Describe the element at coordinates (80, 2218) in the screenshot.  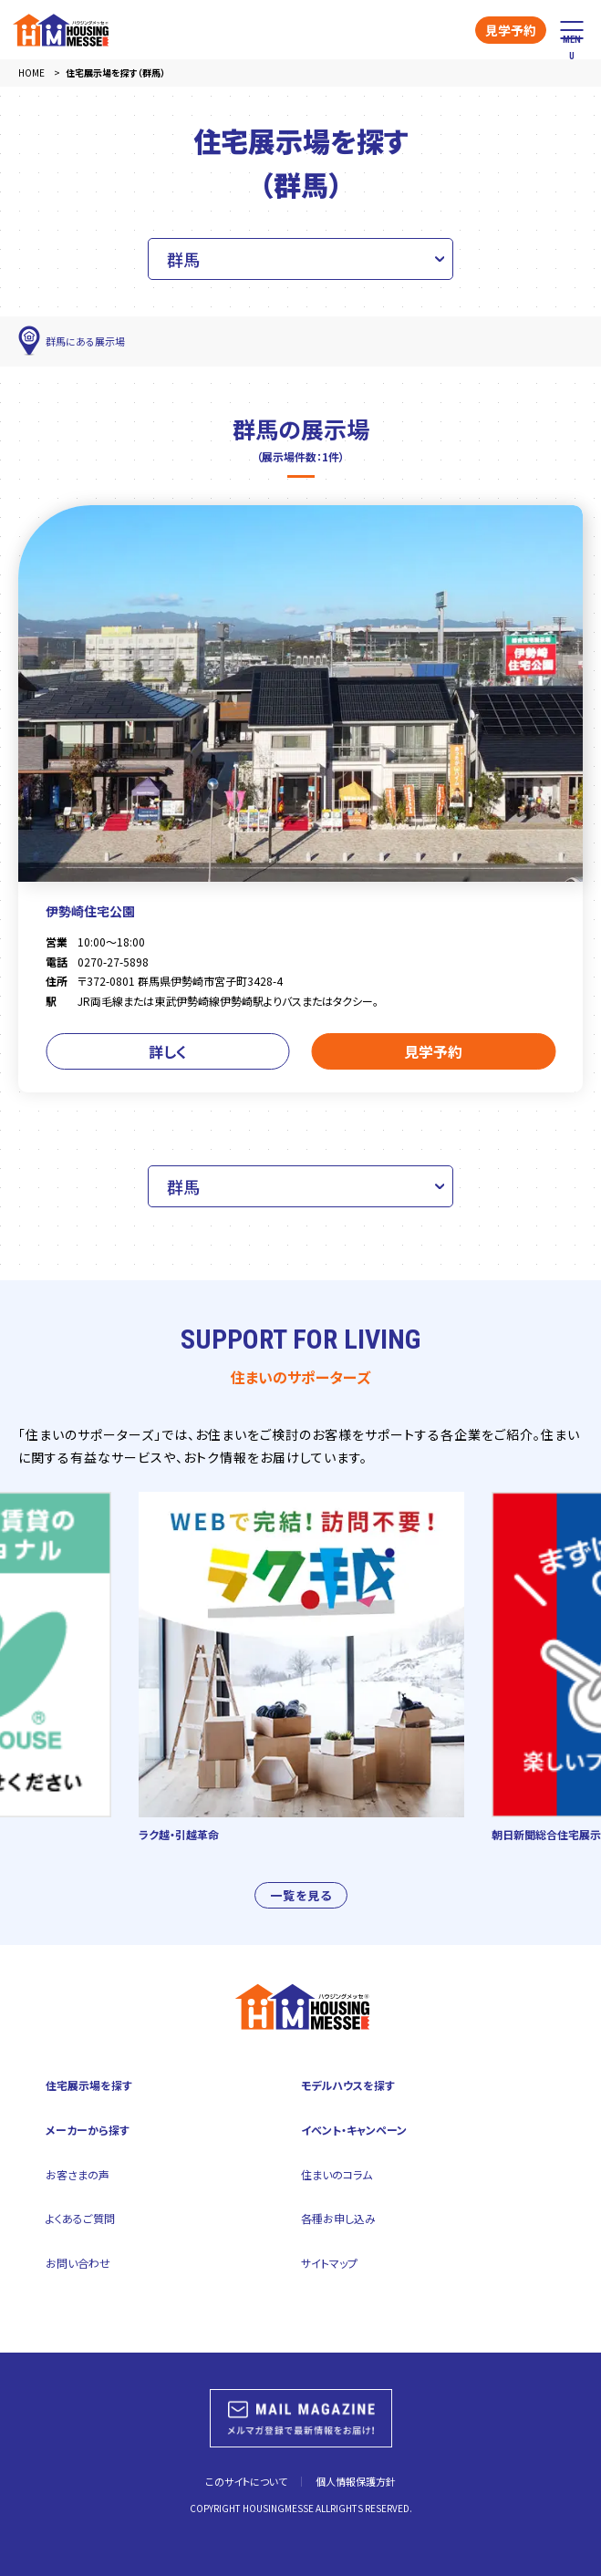
I see `よくあるご質問` at that location.